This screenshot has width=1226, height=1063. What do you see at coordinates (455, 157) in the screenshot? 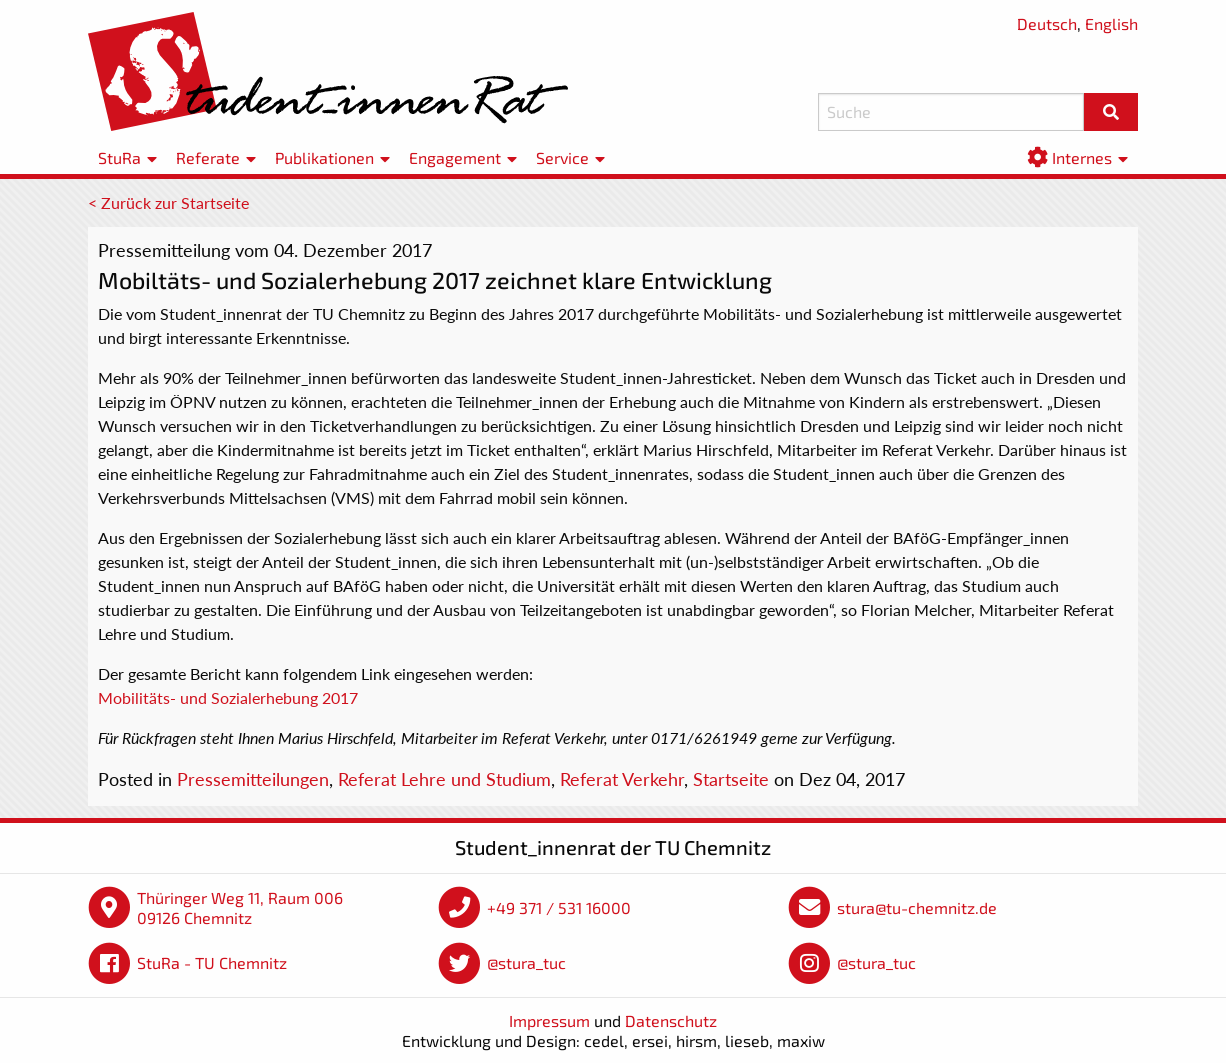
I see `Engagement` at bounding box center [455, 157].